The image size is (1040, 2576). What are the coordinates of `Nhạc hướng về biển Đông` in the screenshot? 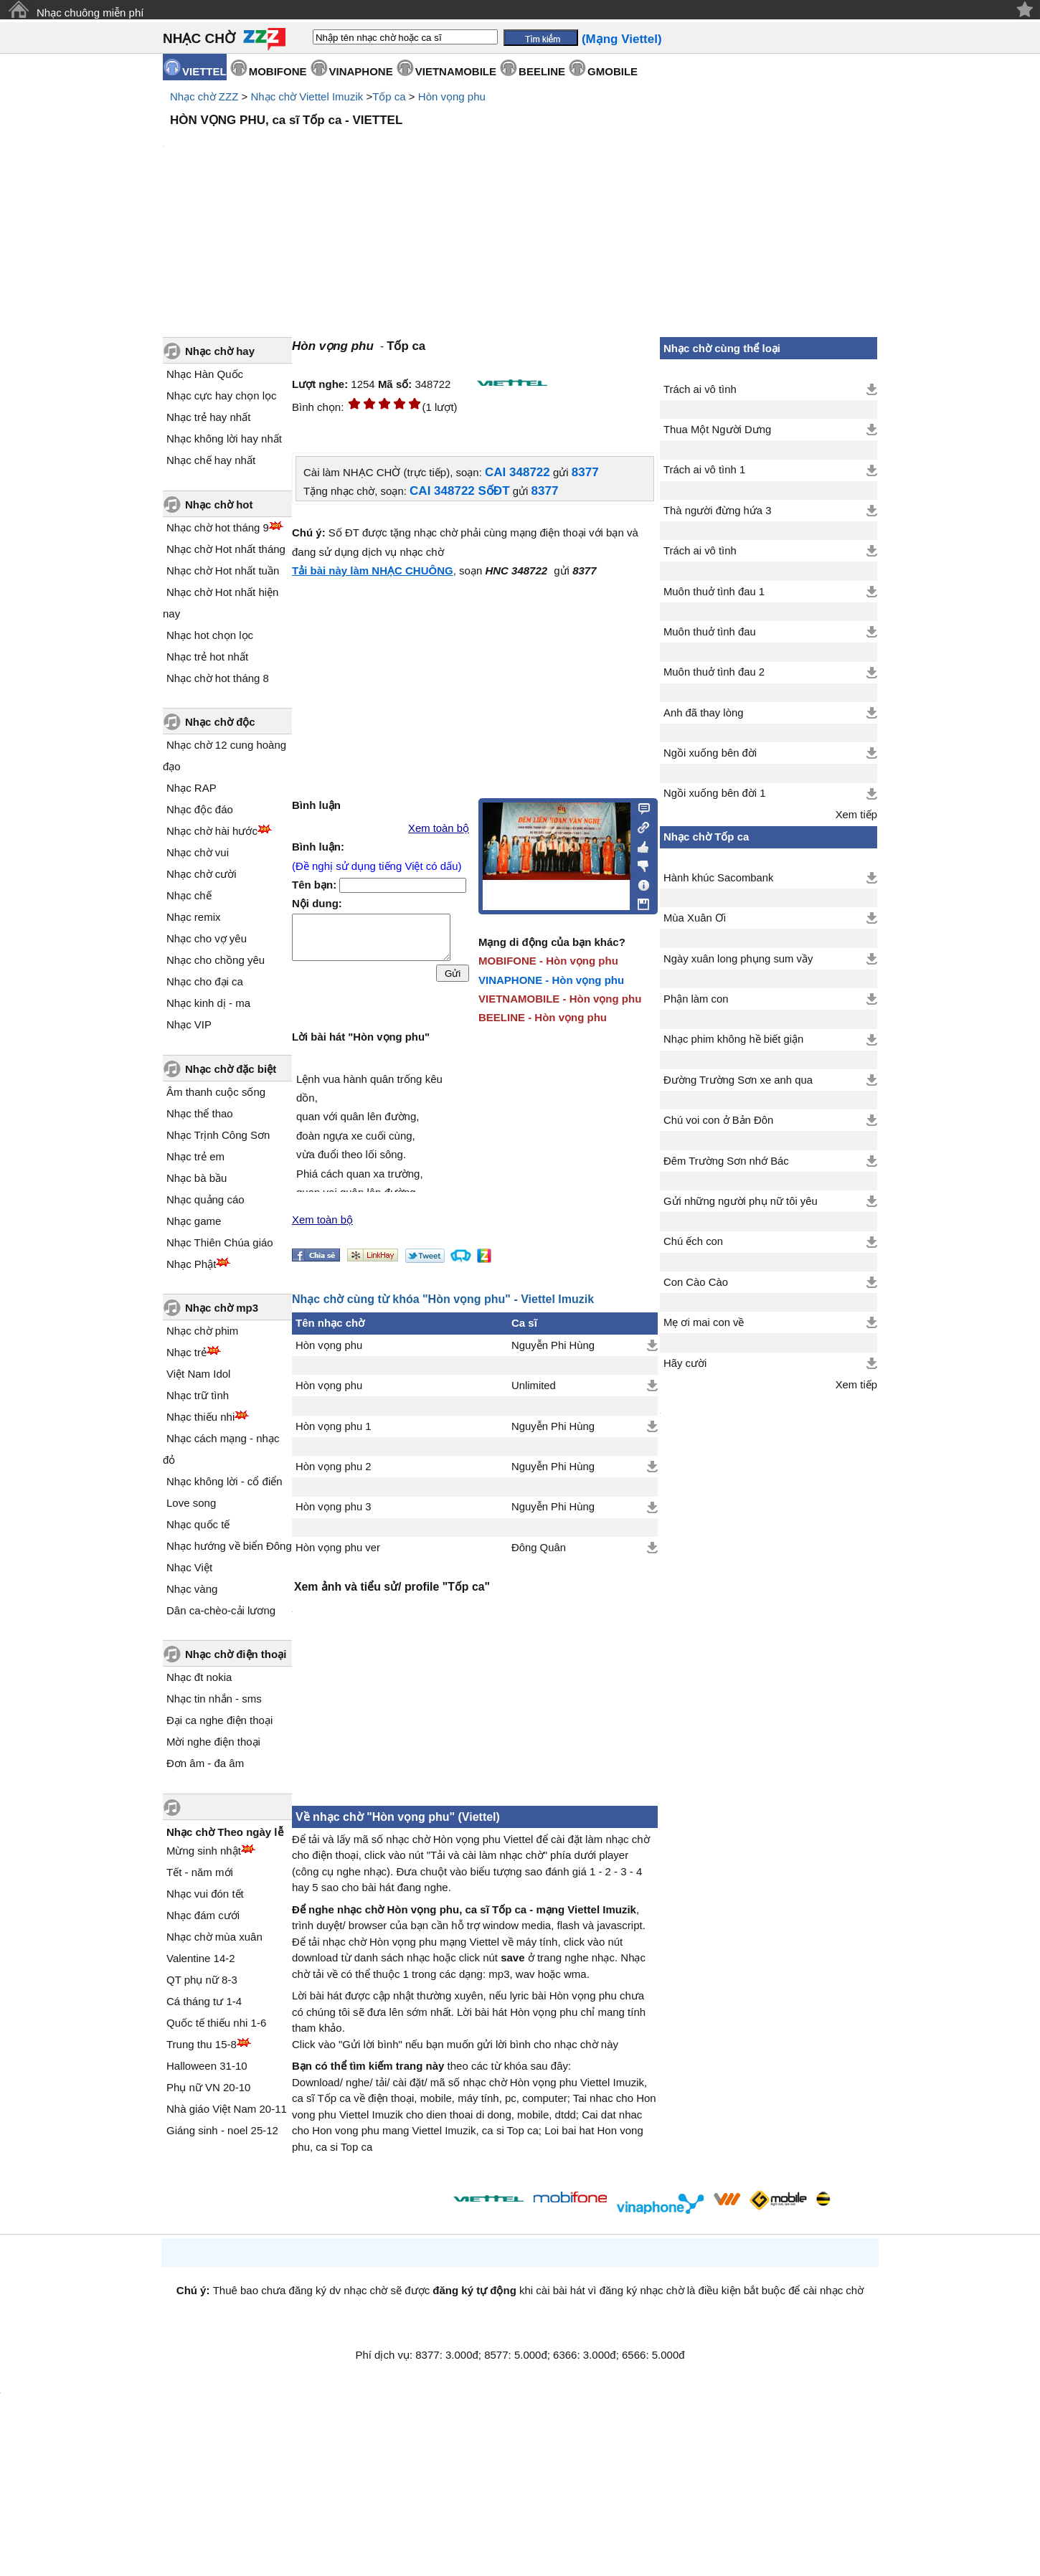 It's located at (229, 1546).